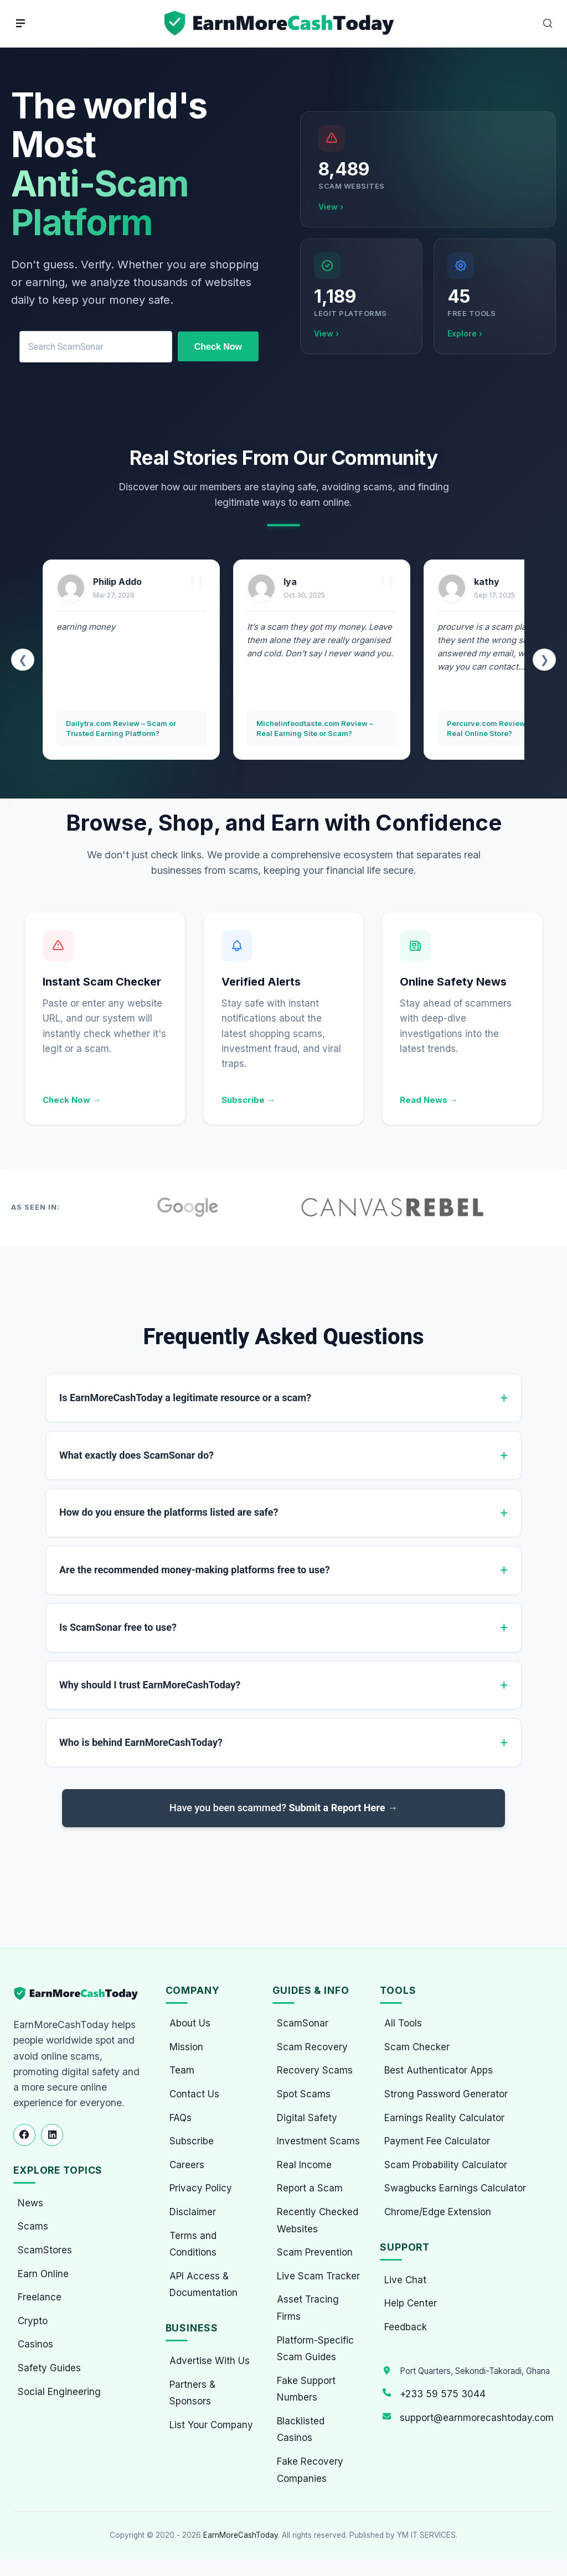 This screenshot has height=2576, width=567. What do you see at coordinates (191, 2141) in the screenshot?
I see `Subscribe` at bounding box center [191, 2141].